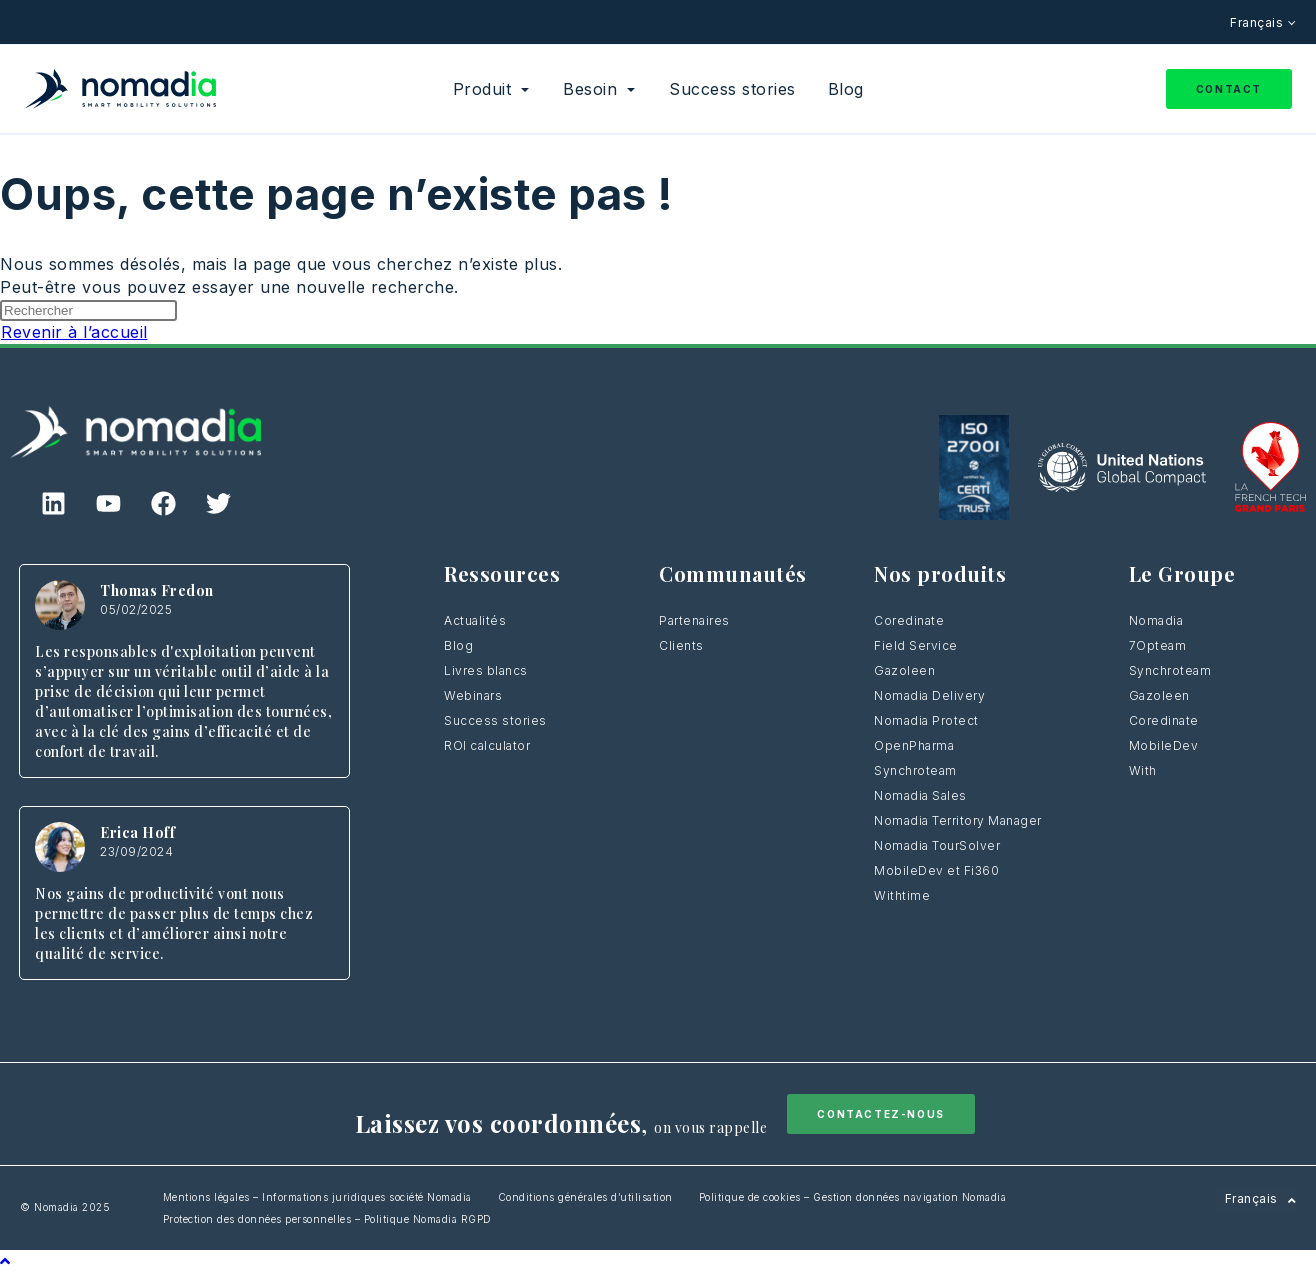 The height and width of the screenshot is (1273, 1316). I want to click on Revenir à l’accueil, so click(74, 332).